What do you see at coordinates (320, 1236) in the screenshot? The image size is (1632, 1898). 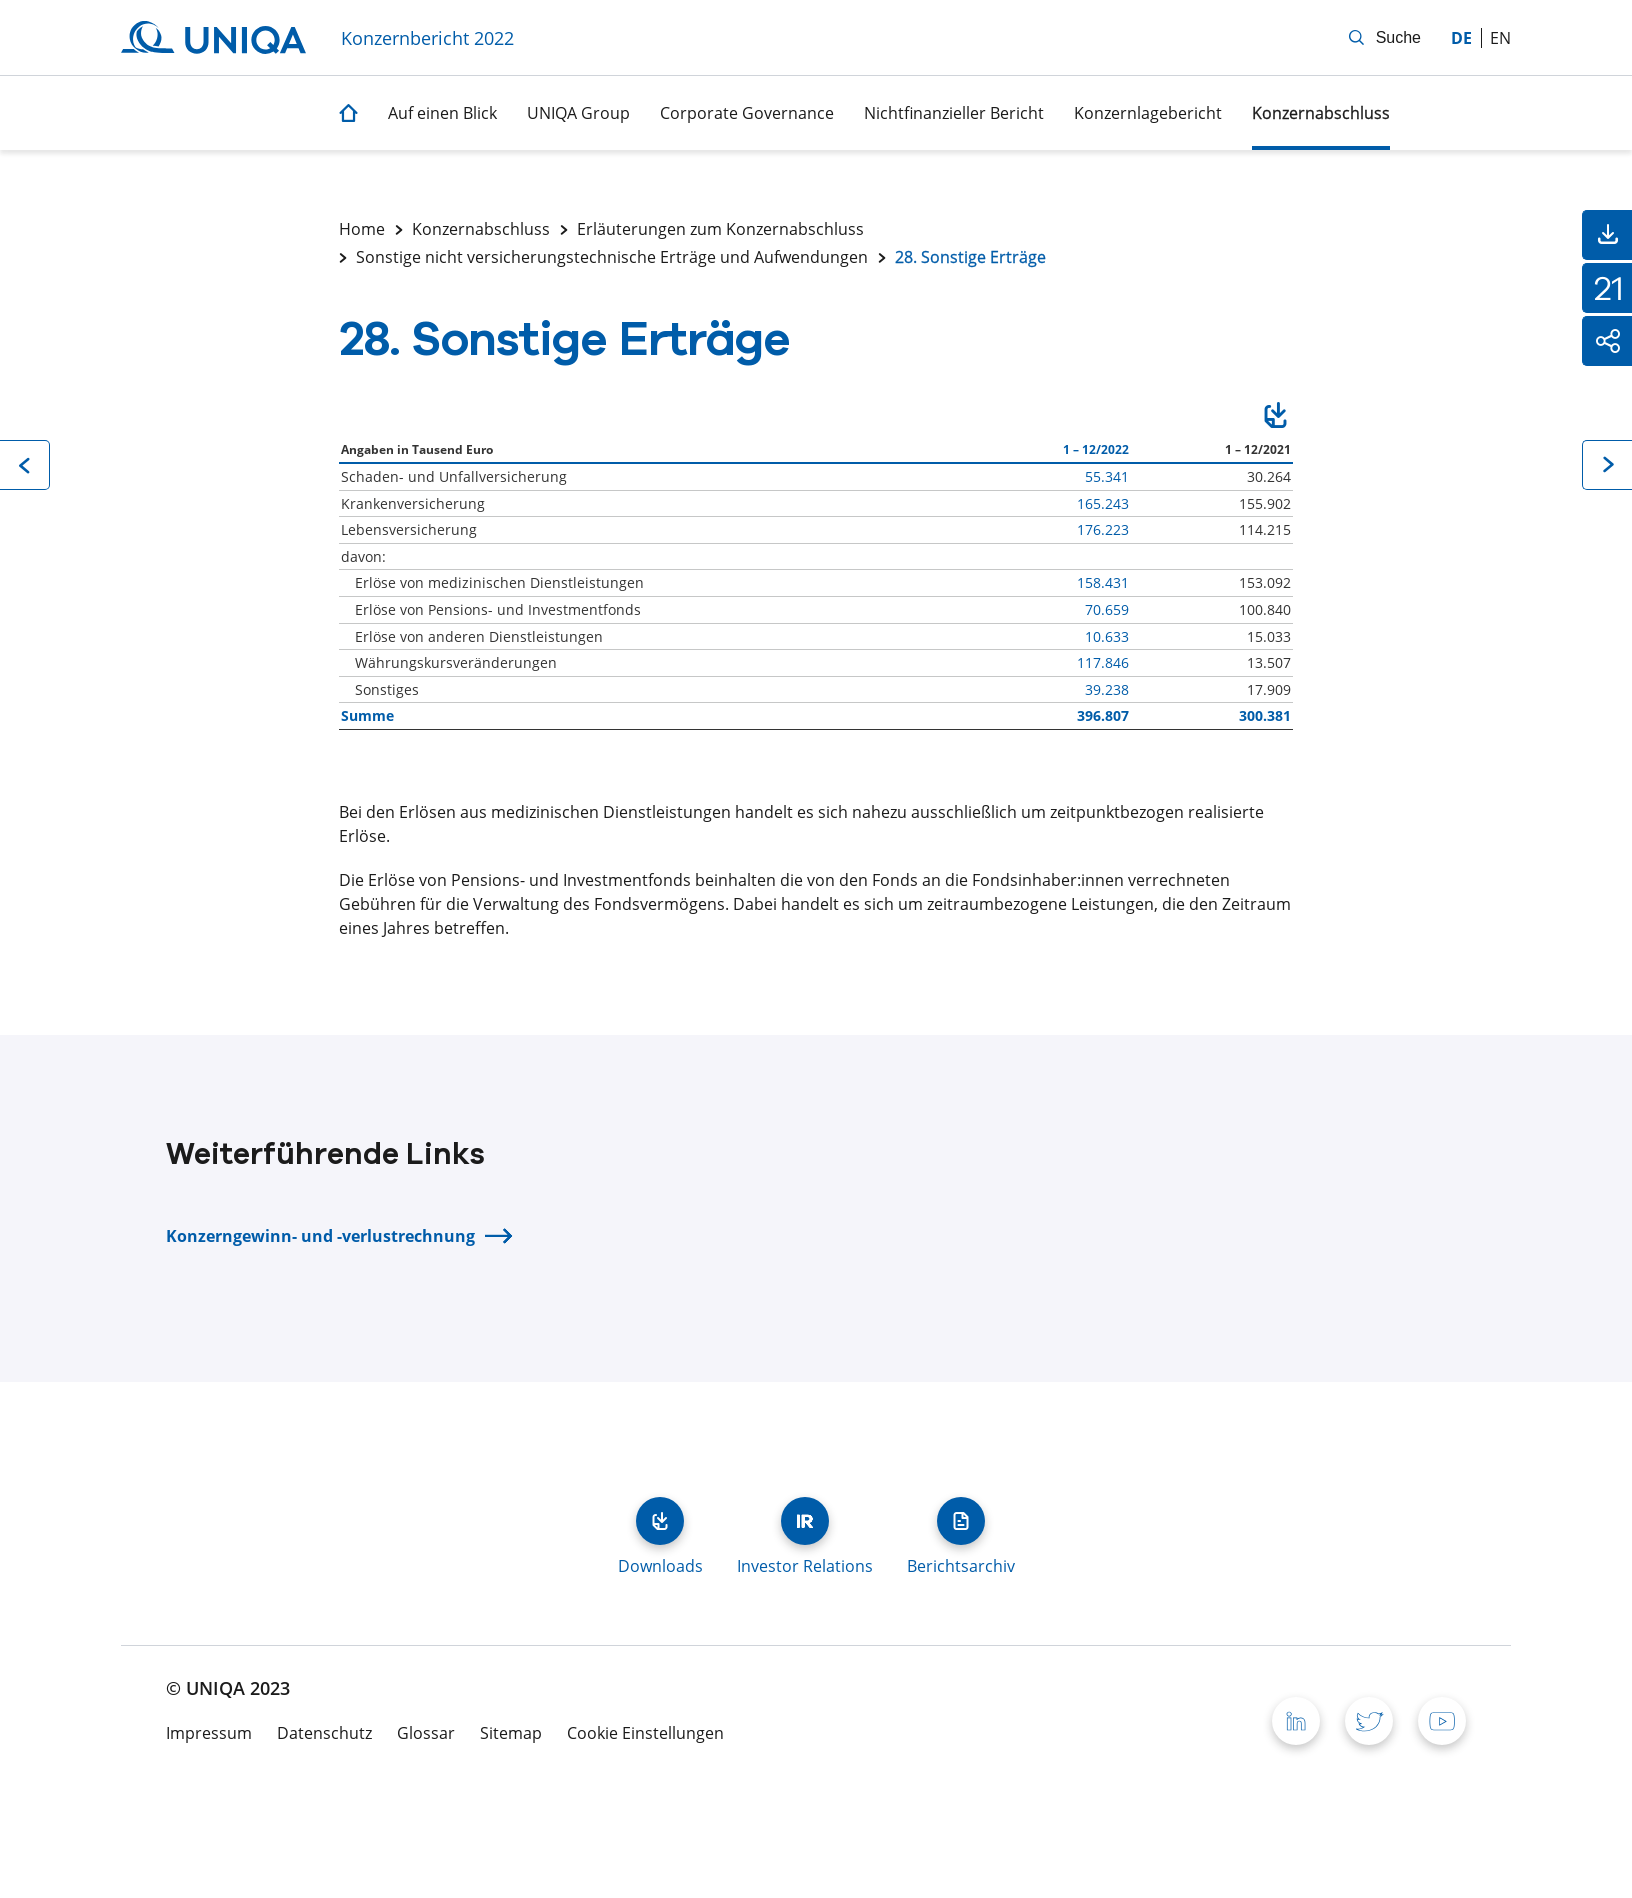 I see `Konzerngewinn- und -verlustrechnung` at bounding box center [320, 1236].